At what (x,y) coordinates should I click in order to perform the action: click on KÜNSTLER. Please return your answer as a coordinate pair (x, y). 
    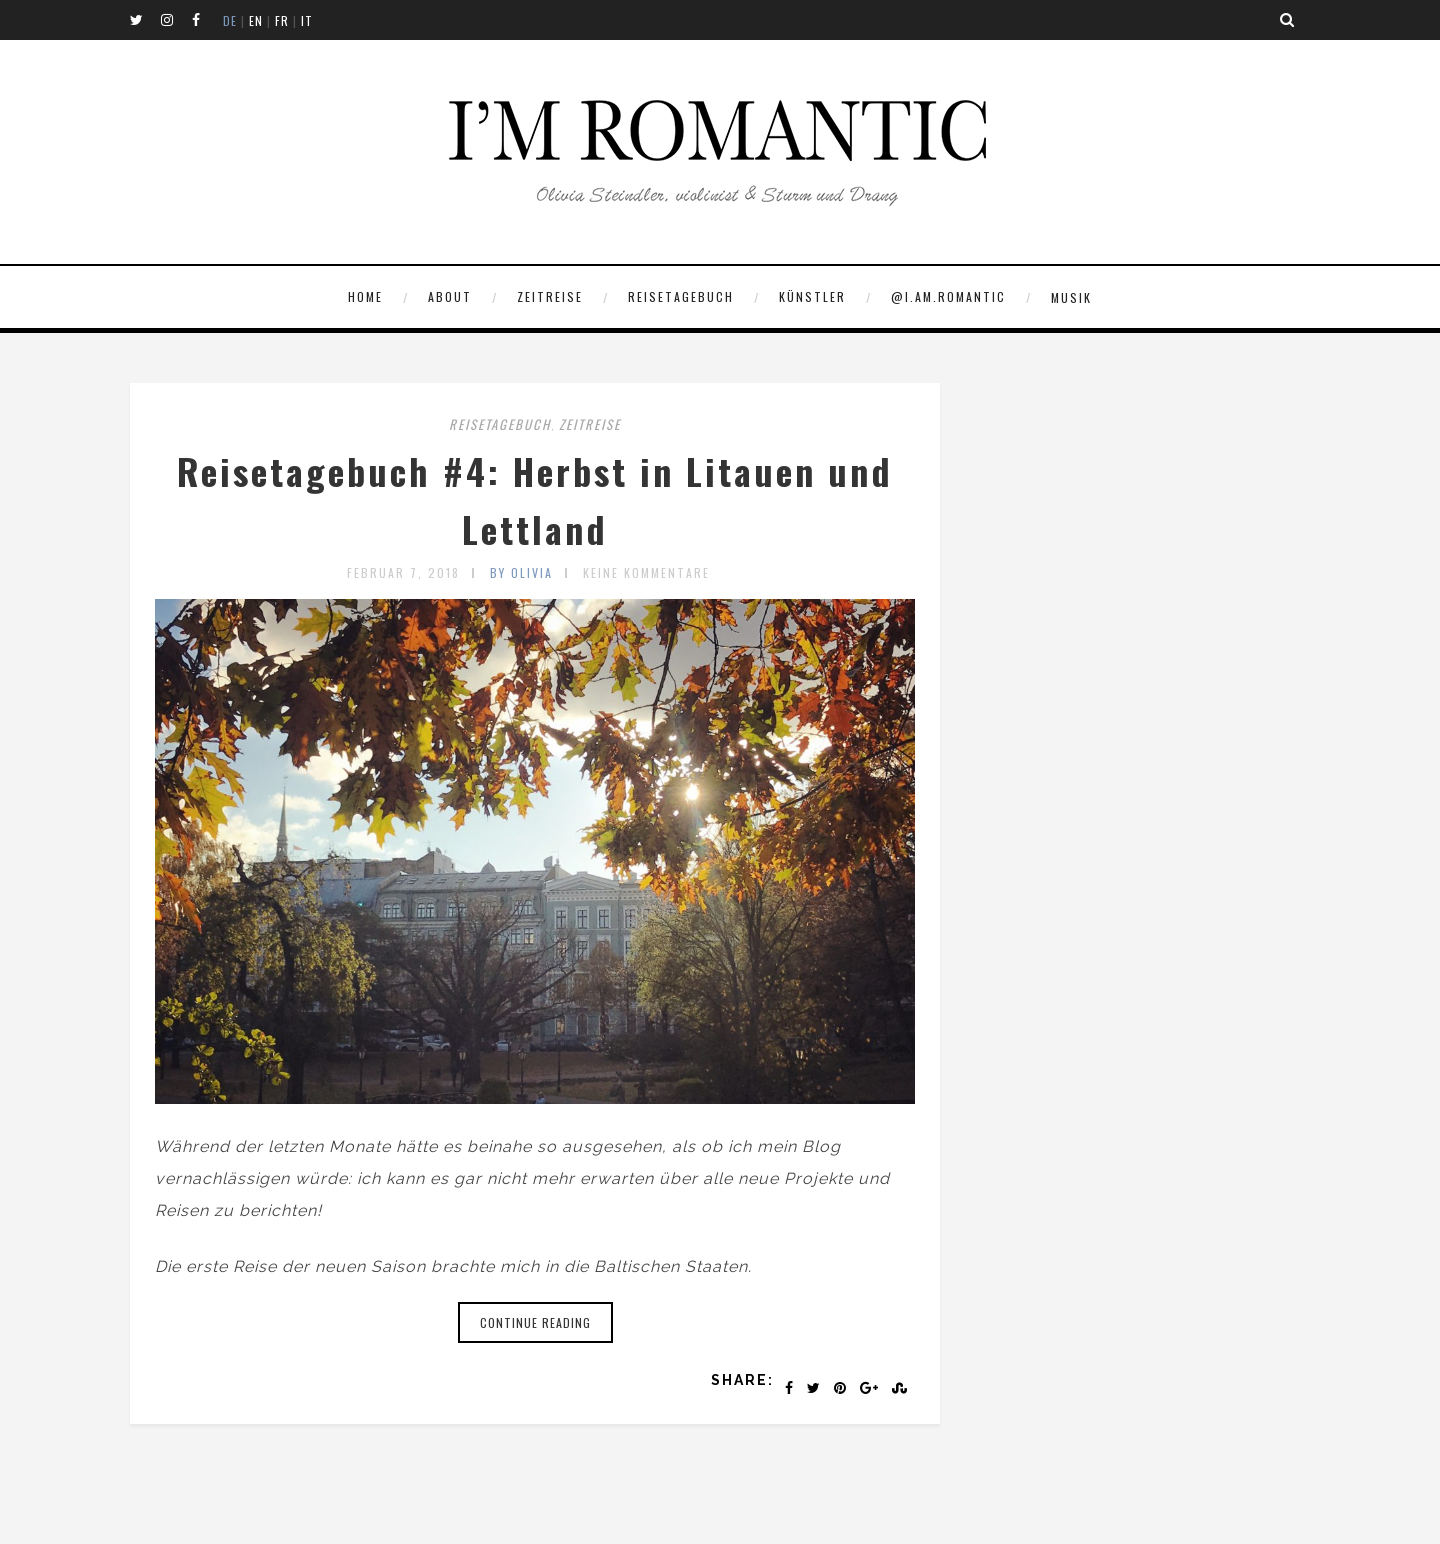
    Looking at the image, I should click on (812, 296).